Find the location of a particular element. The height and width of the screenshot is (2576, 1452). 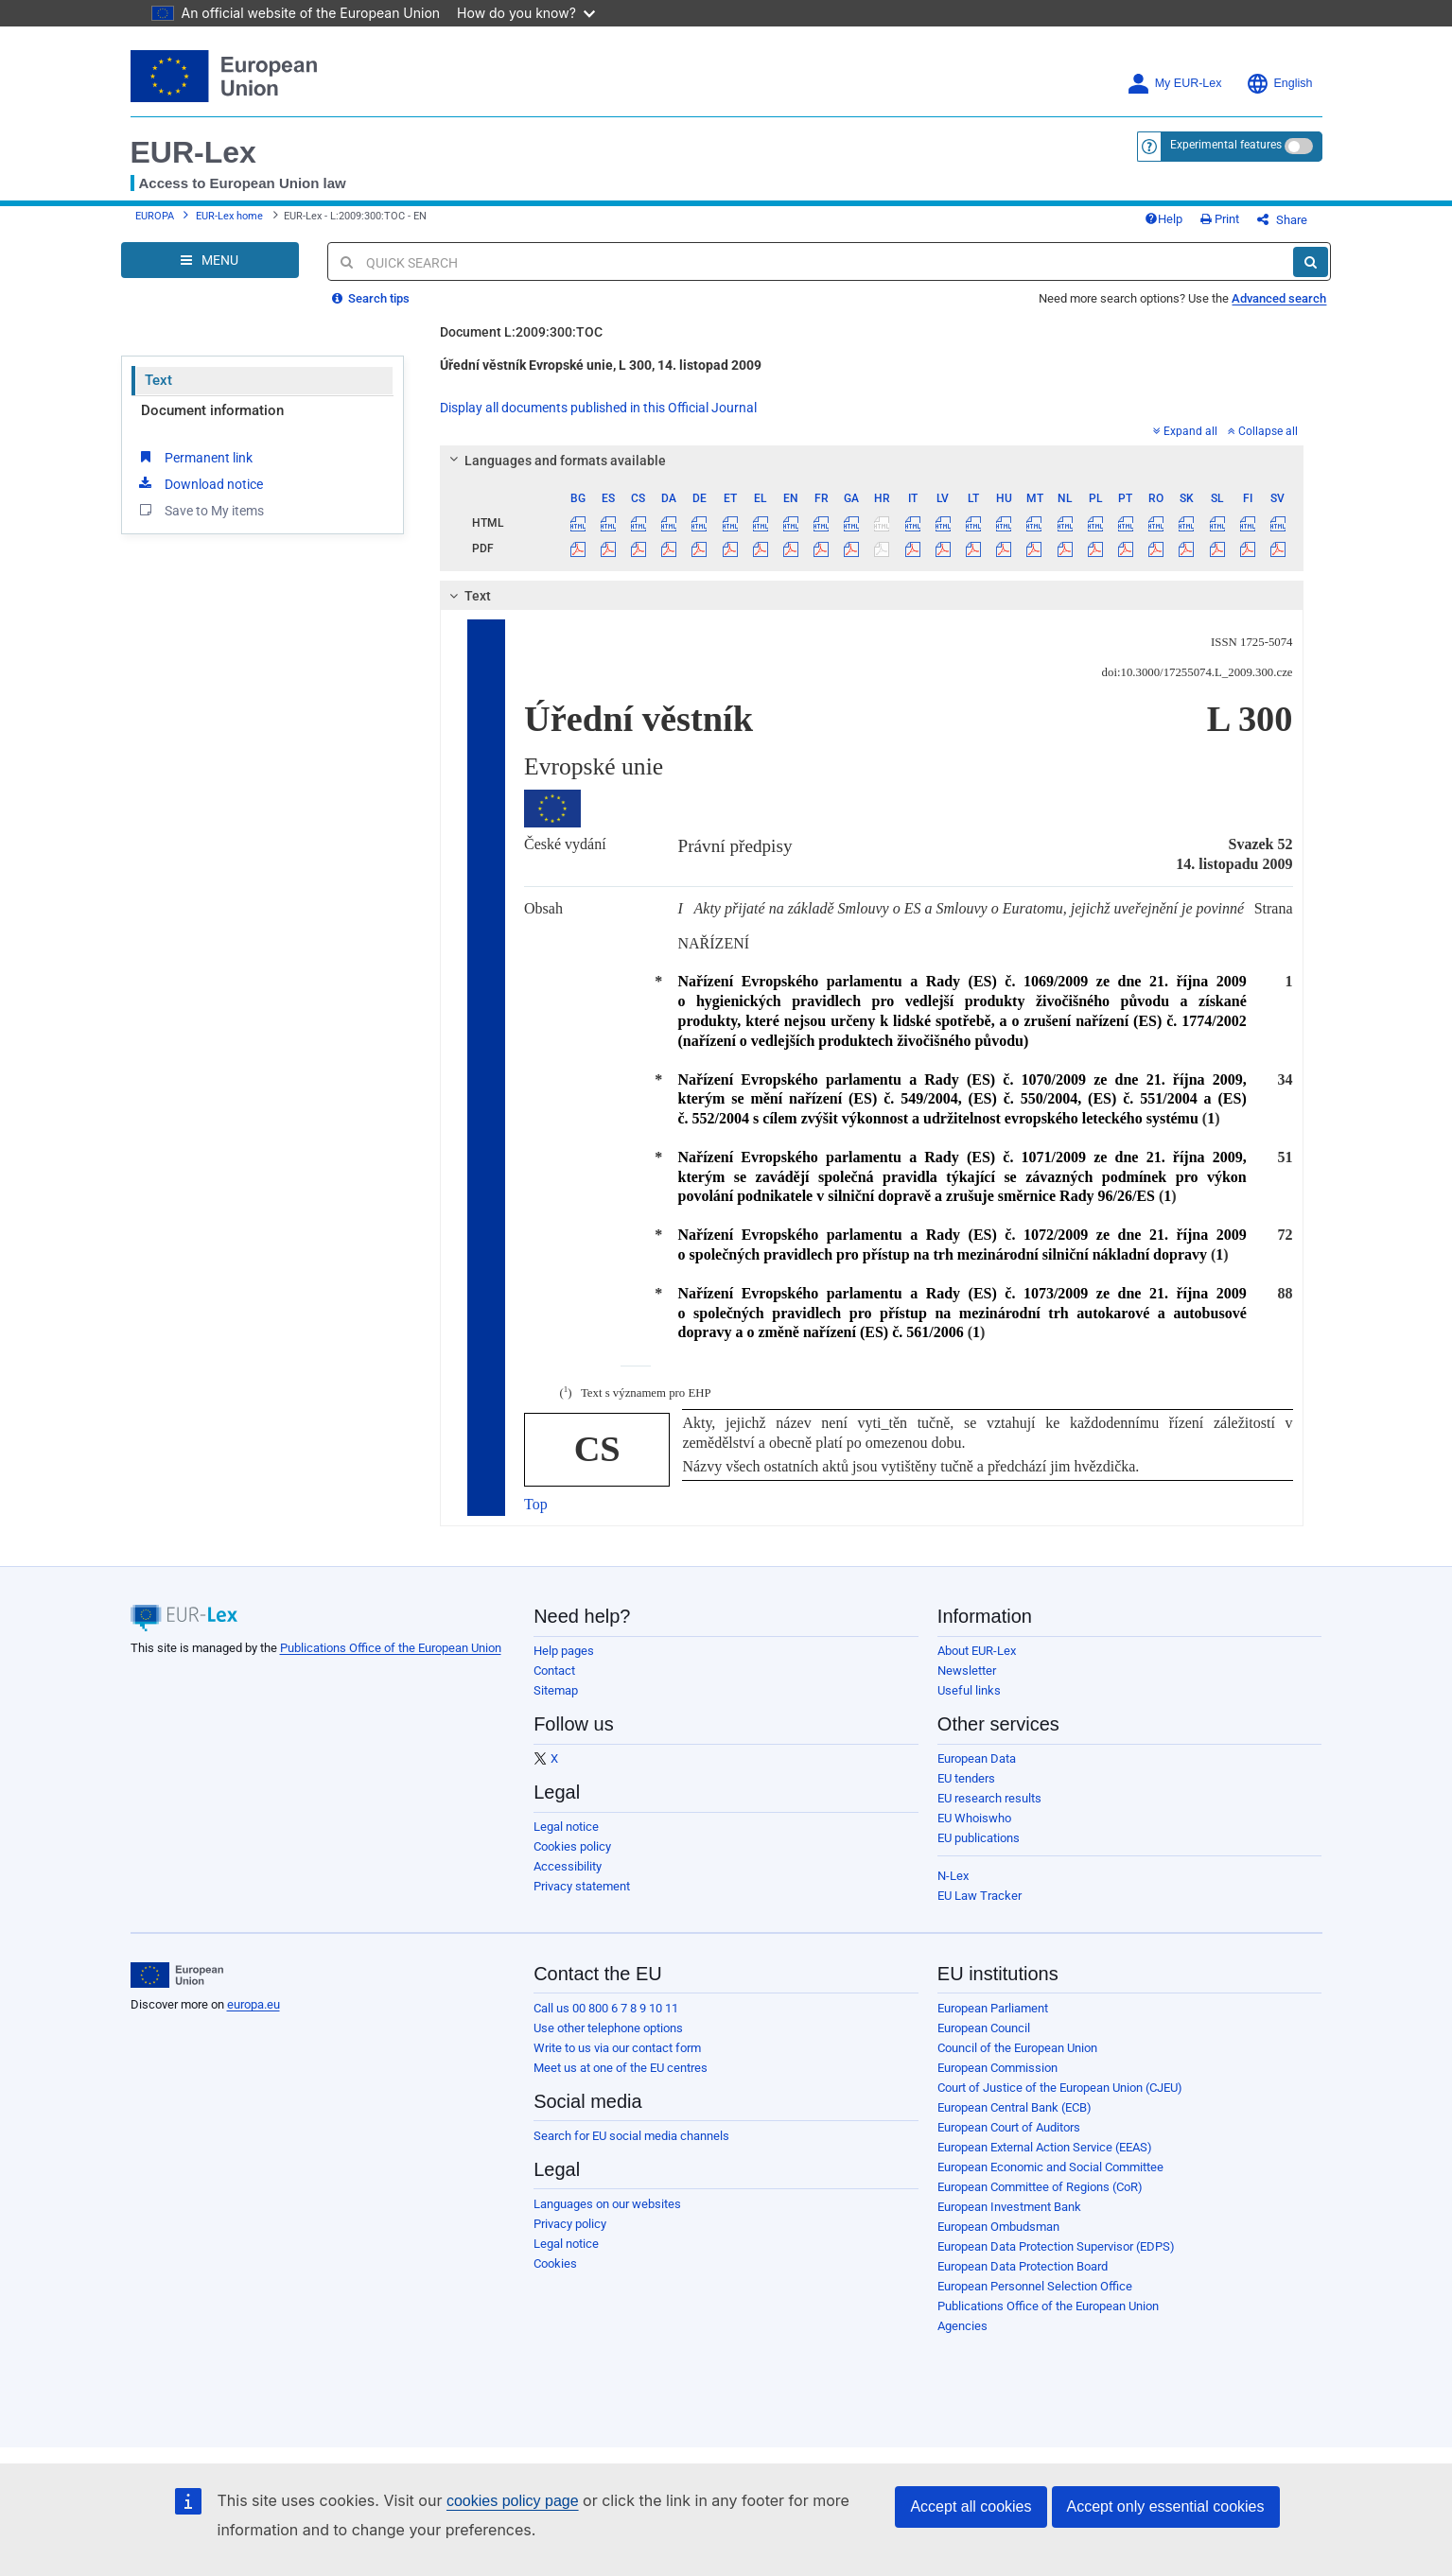

Permanent link is located at coordinates (194, 456).